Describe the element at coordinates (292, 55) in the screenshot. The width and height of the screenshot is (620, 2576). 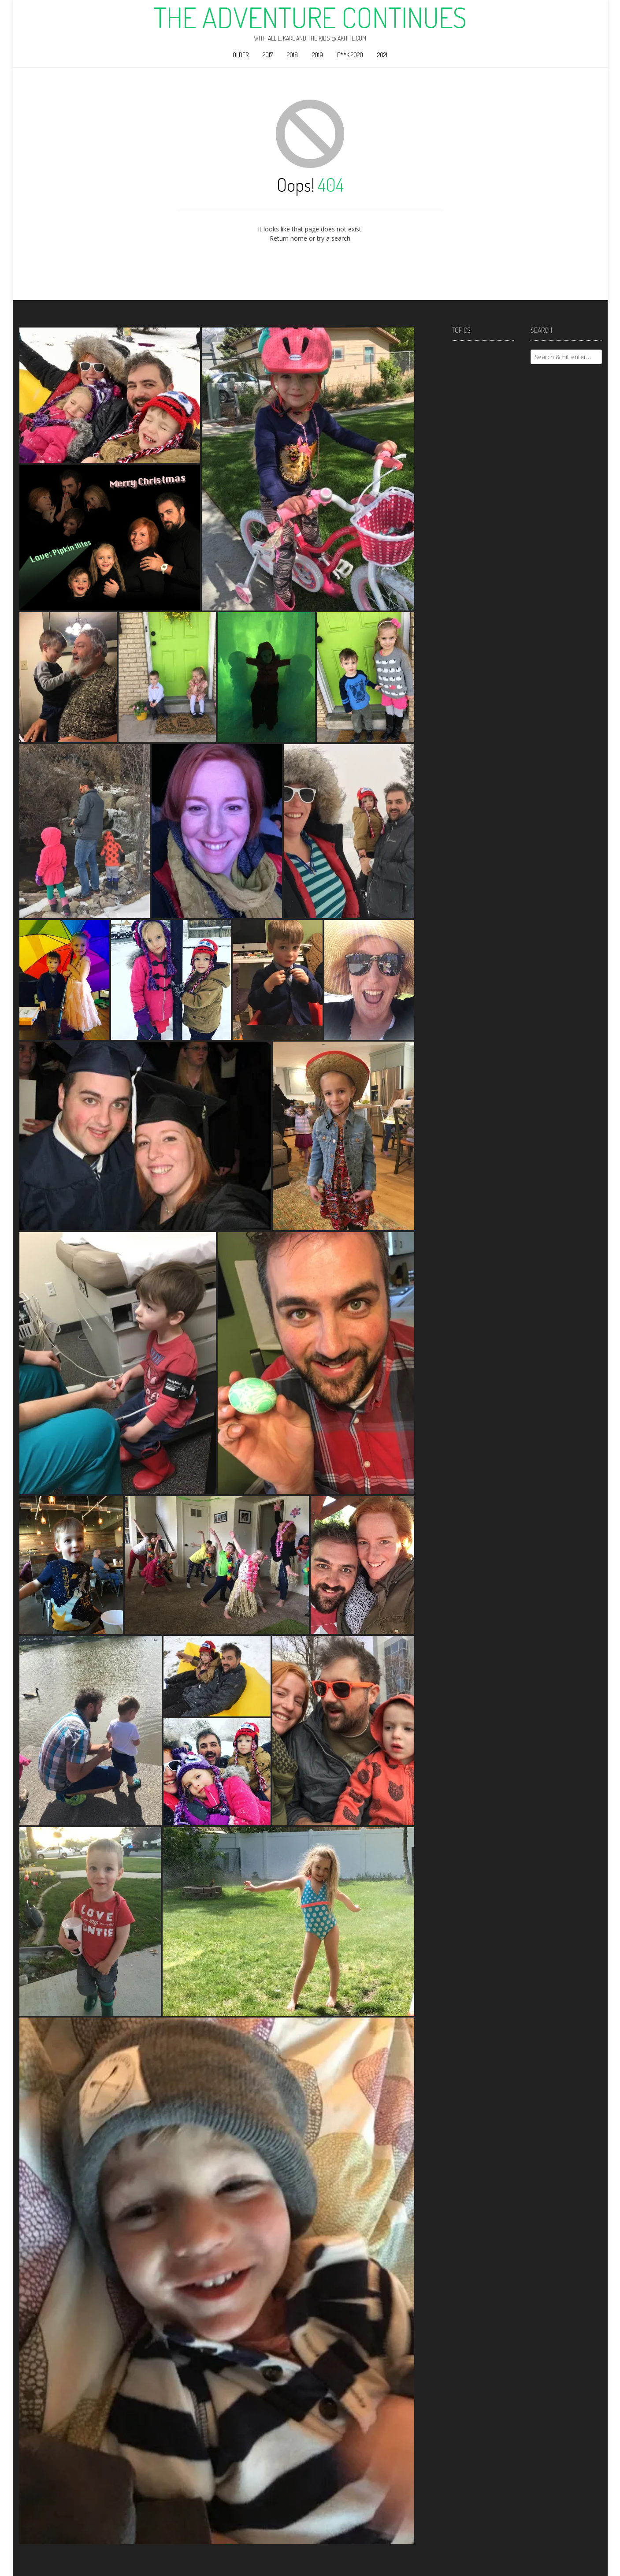
I see `2018` at that location.